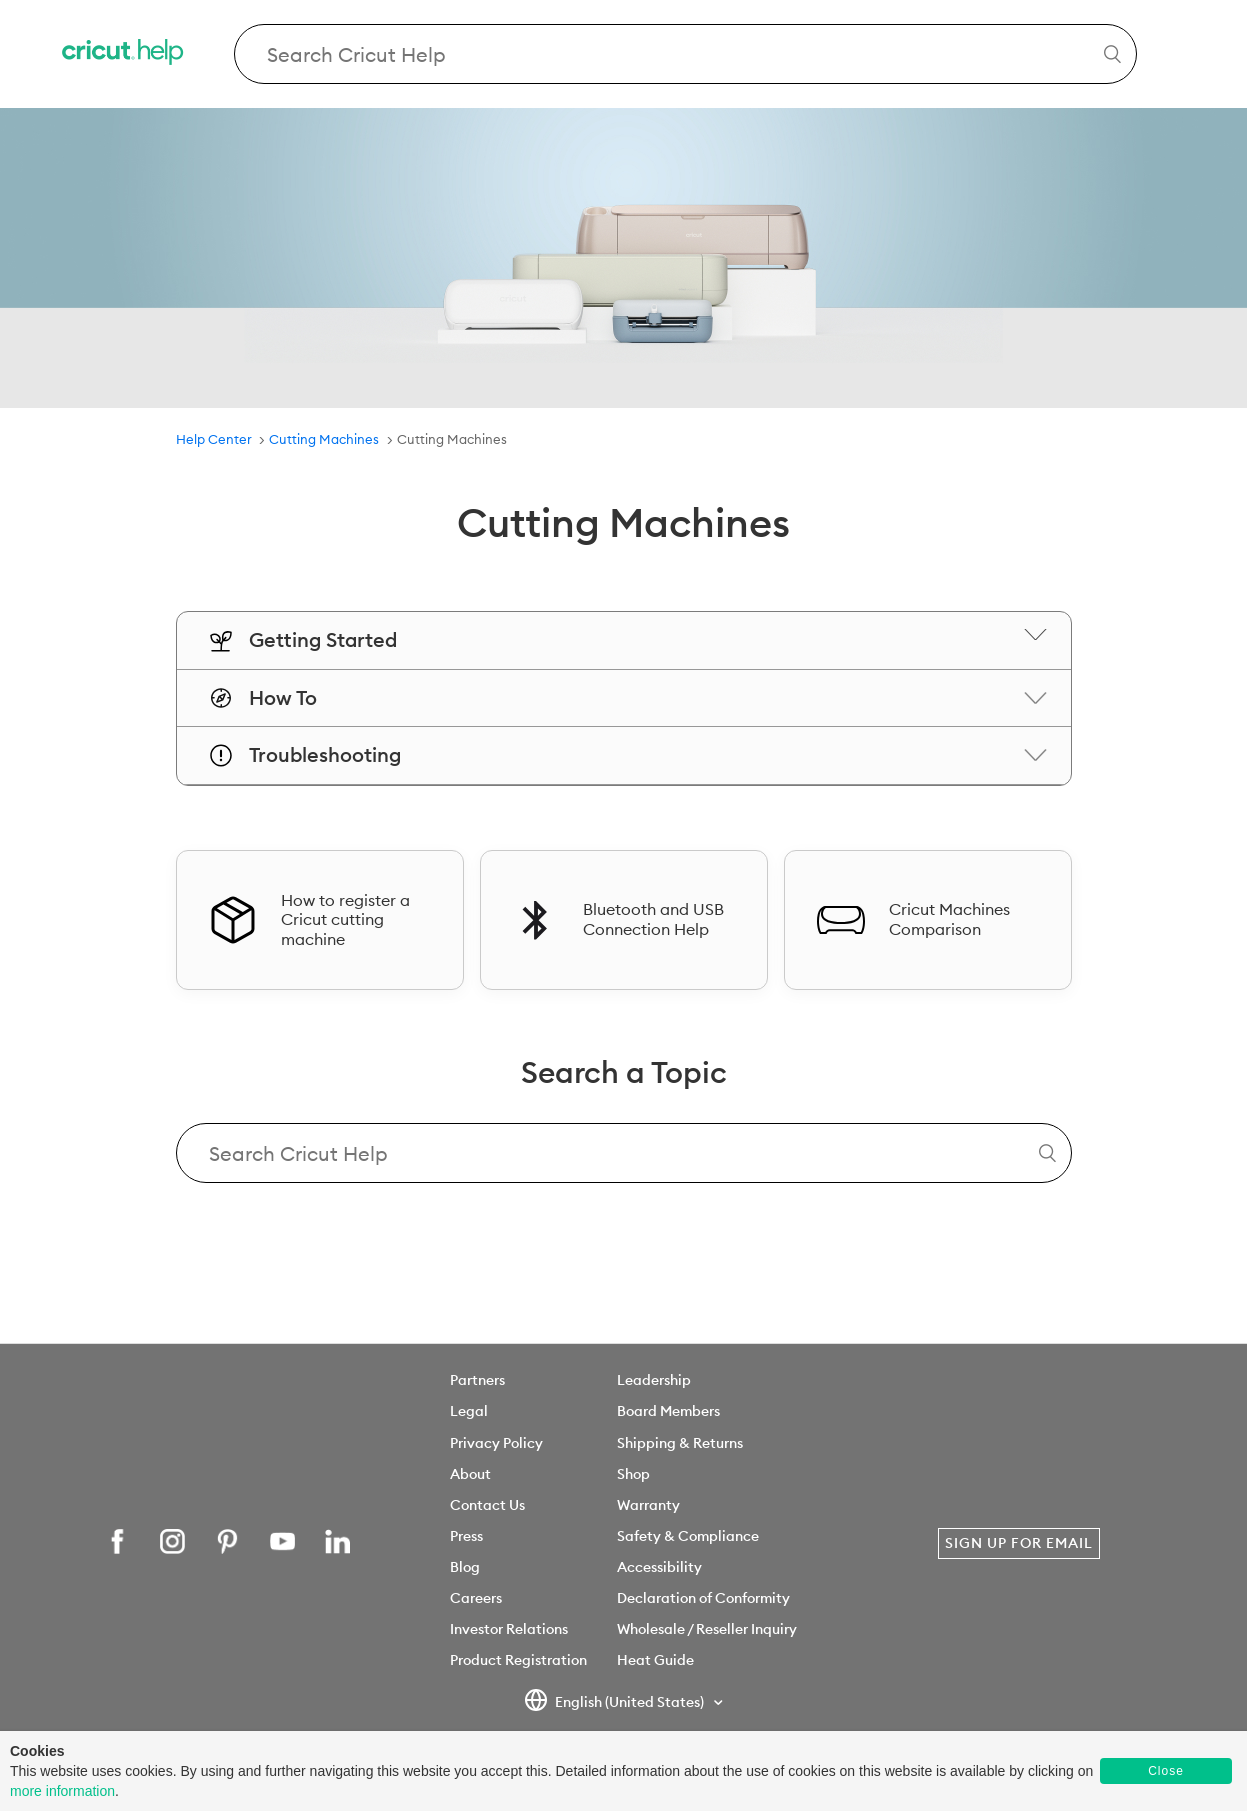 The image size is (1247, 1811). Describe the element at coordinates (680, 1443) in the screenshot. I see `Shipping & Returns` at that location.